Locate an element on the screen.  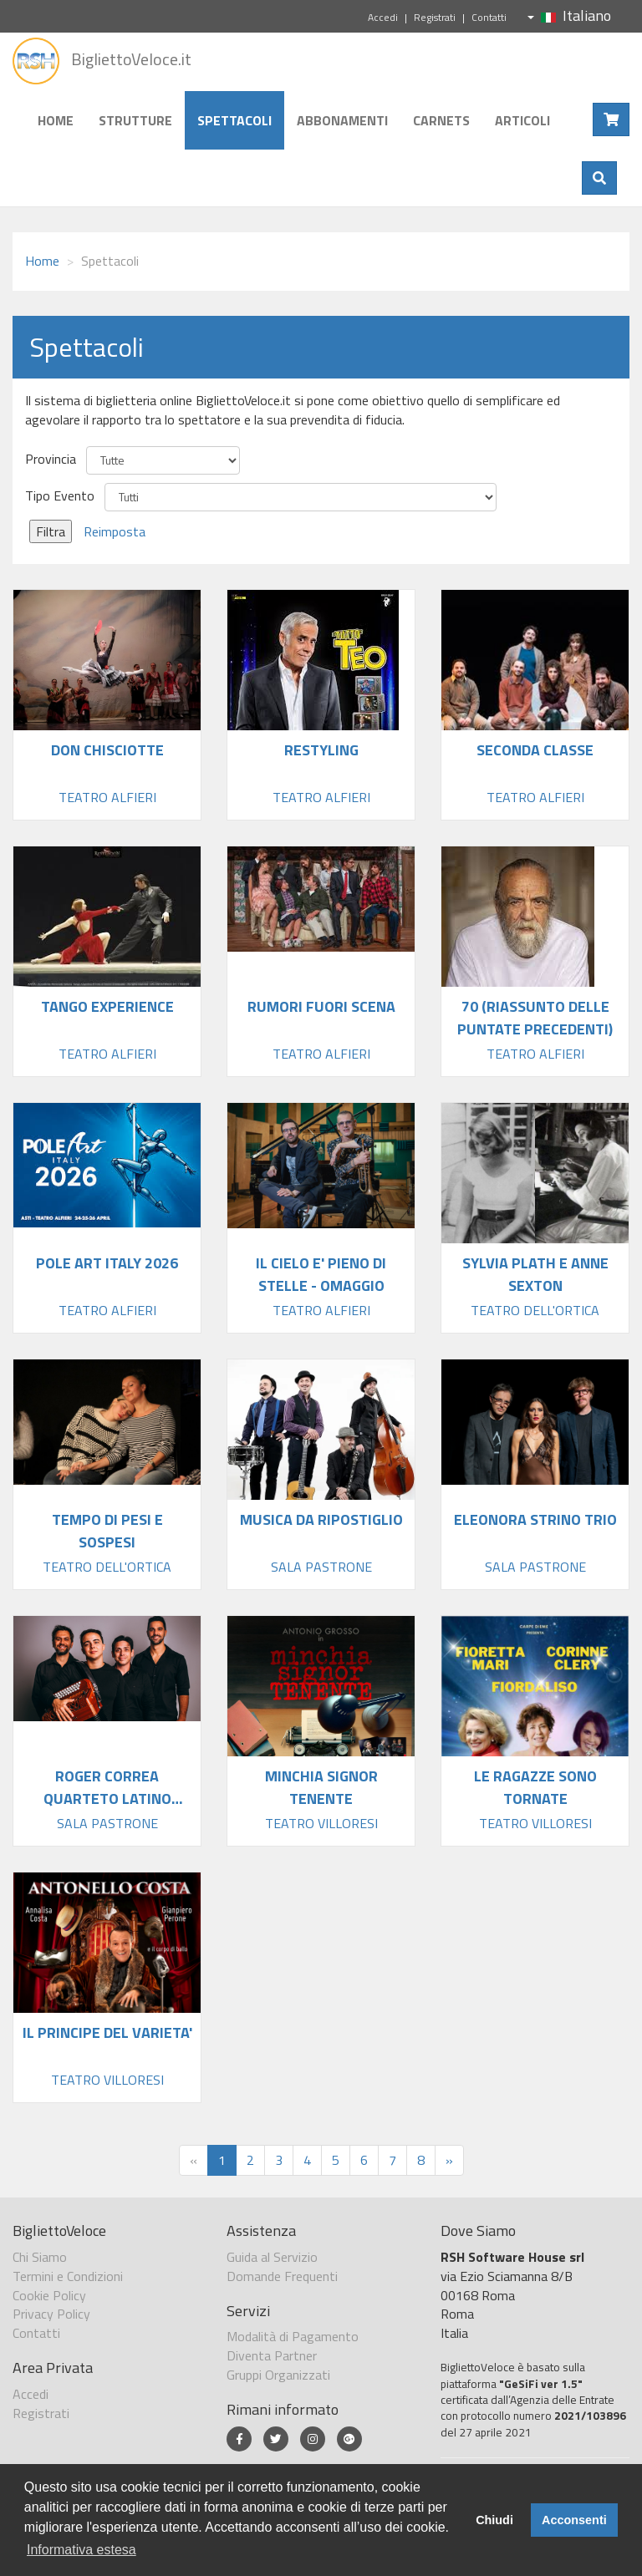
Modalità di Pagamento is located at coordinates (293, 2336).